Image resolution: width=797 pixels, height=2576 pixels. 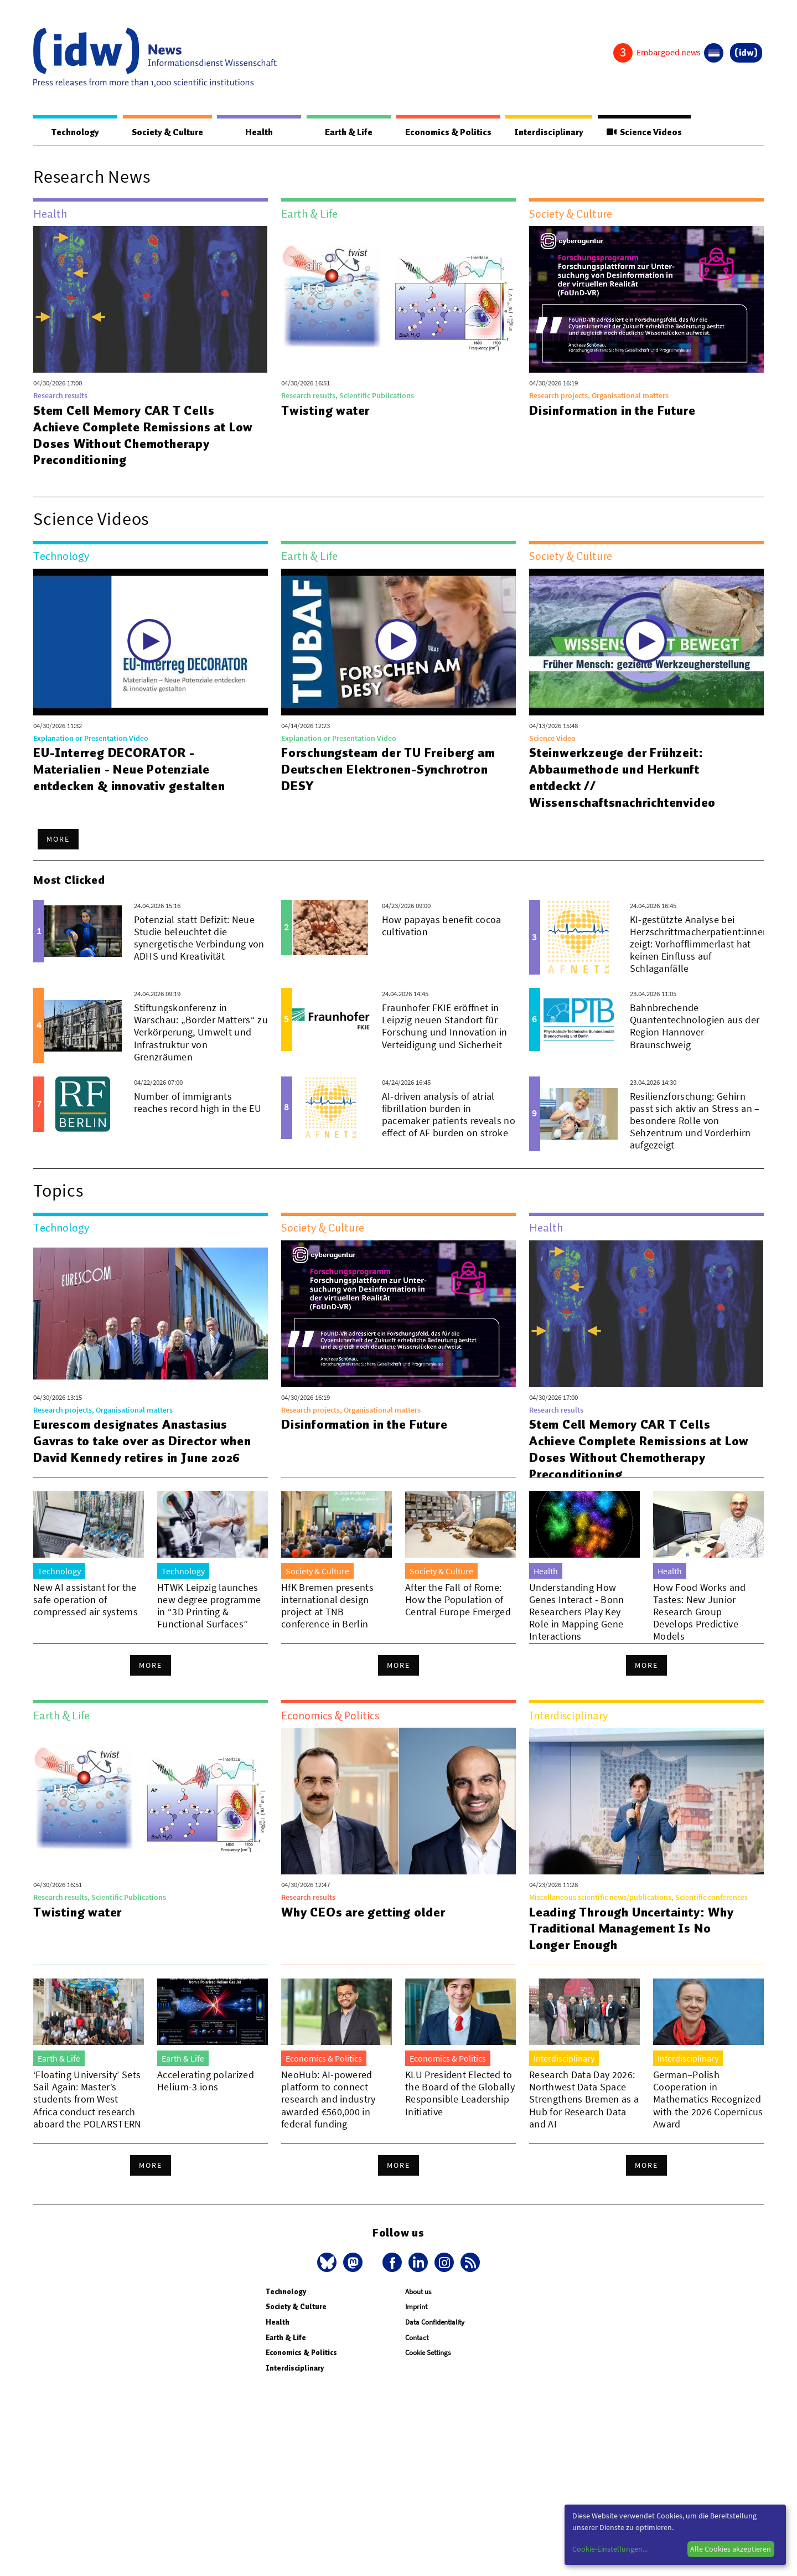 I want to click on Potenzial statt Defizit: Neue Studie beleuchtet die synergetische Verbindung von ADHS und Kreativität, so click(x=199, y=937).